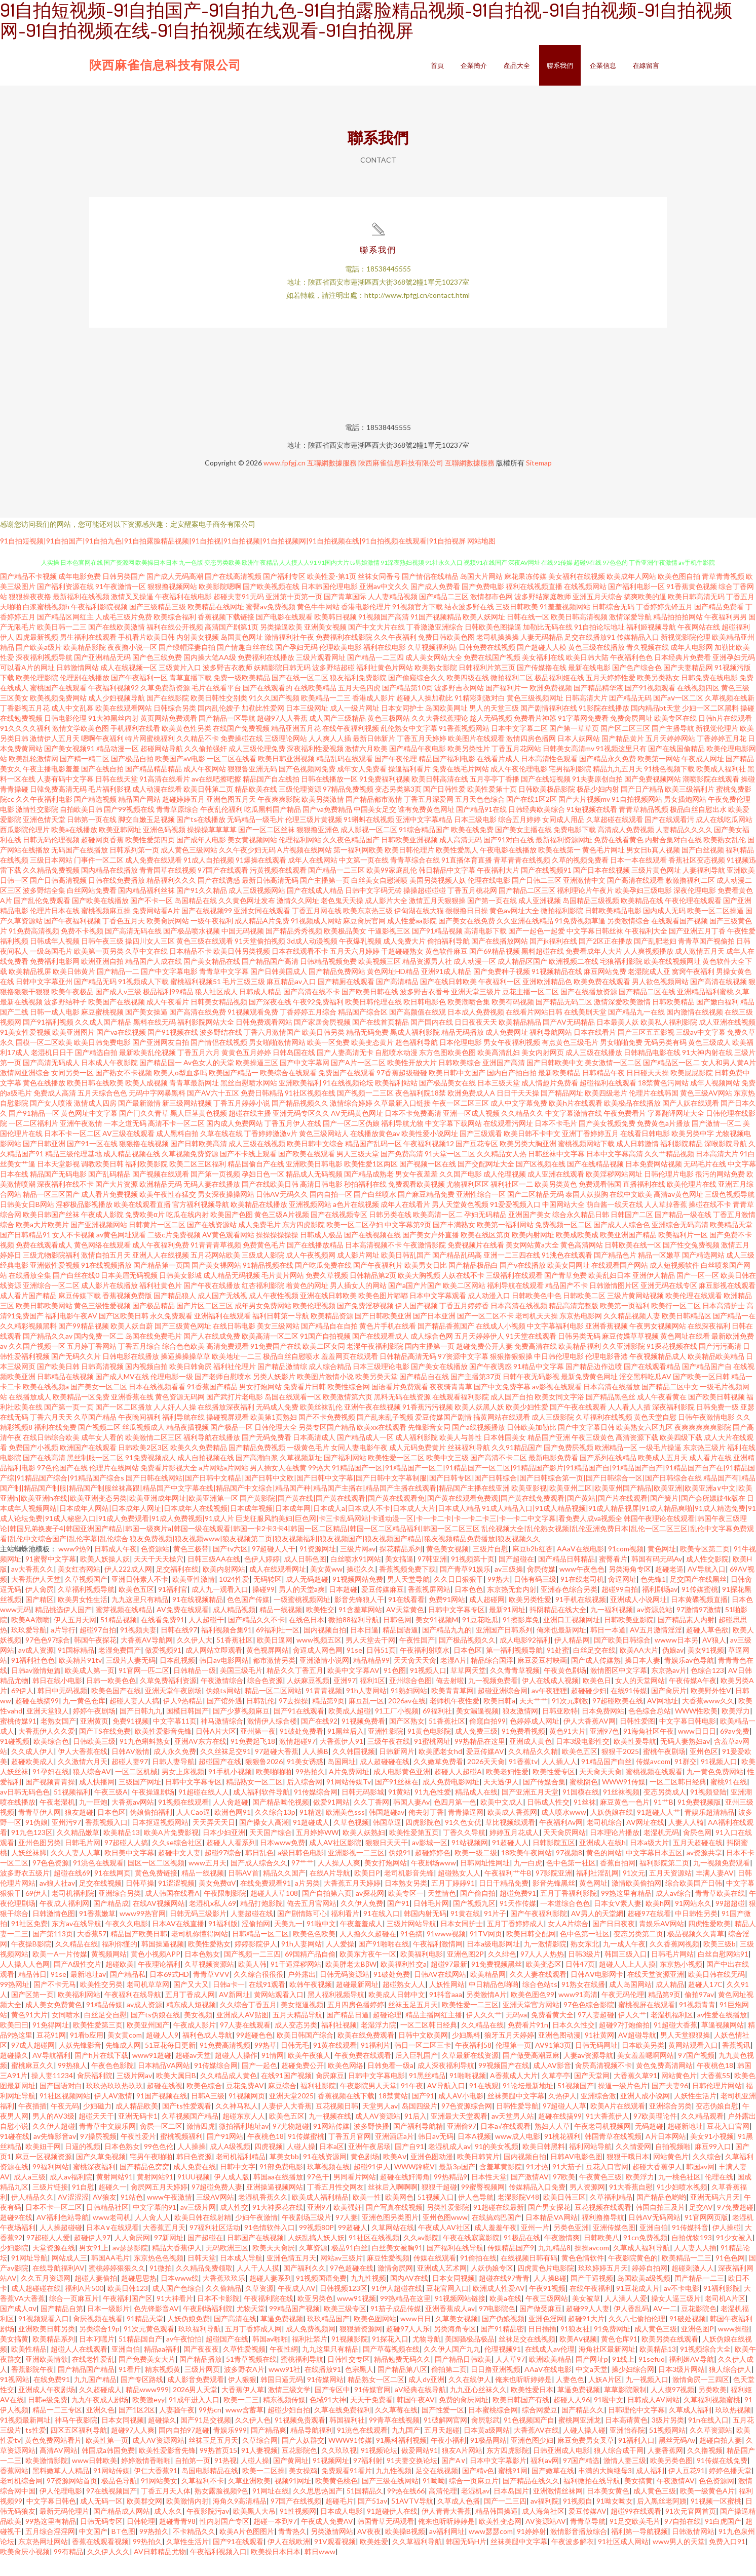  What do you see at coordinates (321, 1254) in the screenshot?
I see `日韩成人极品` at bounding box center [321, 1254].